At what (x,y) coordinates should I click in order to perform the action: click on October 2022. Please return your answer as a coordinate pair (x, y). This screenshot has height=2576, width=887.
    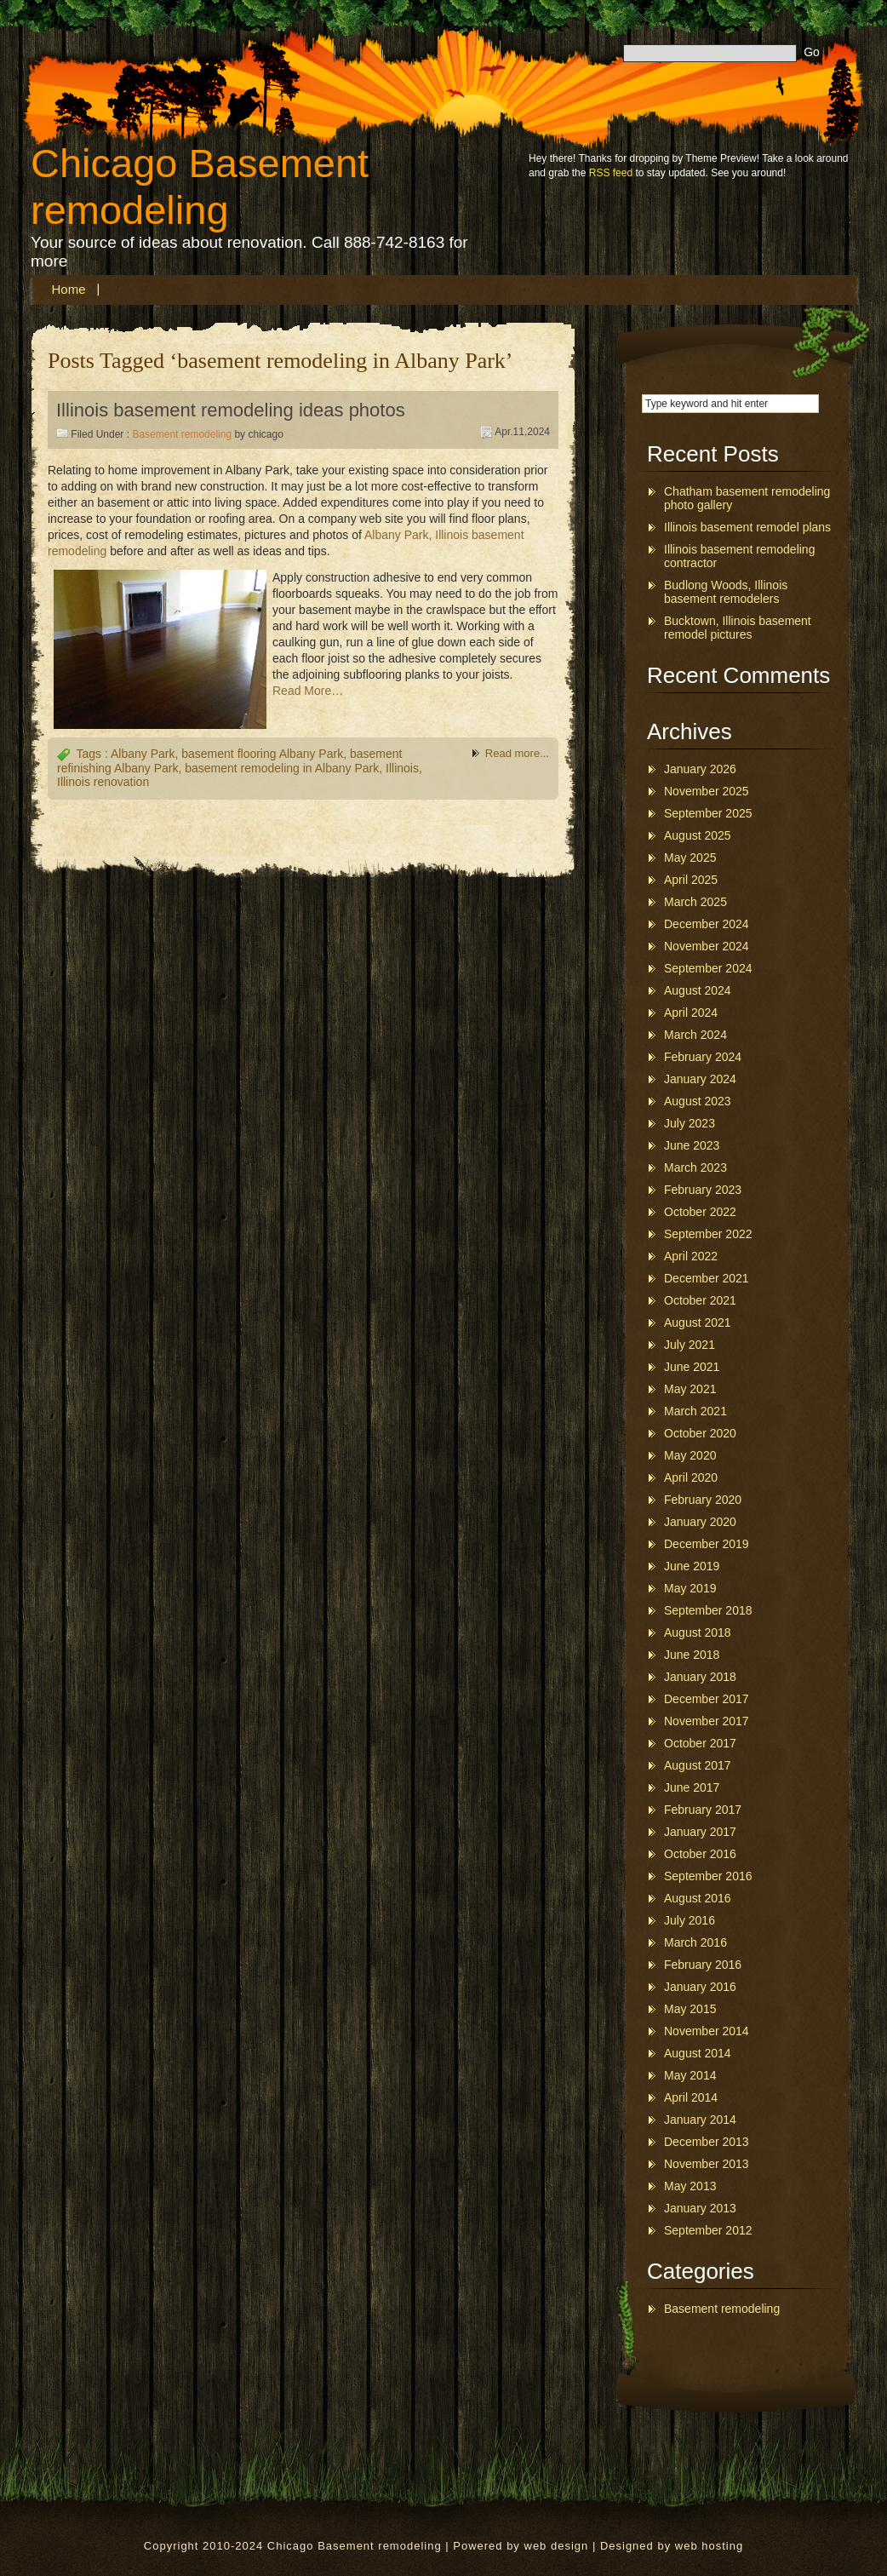
    Looking at the image, I should click on (700, 1212).